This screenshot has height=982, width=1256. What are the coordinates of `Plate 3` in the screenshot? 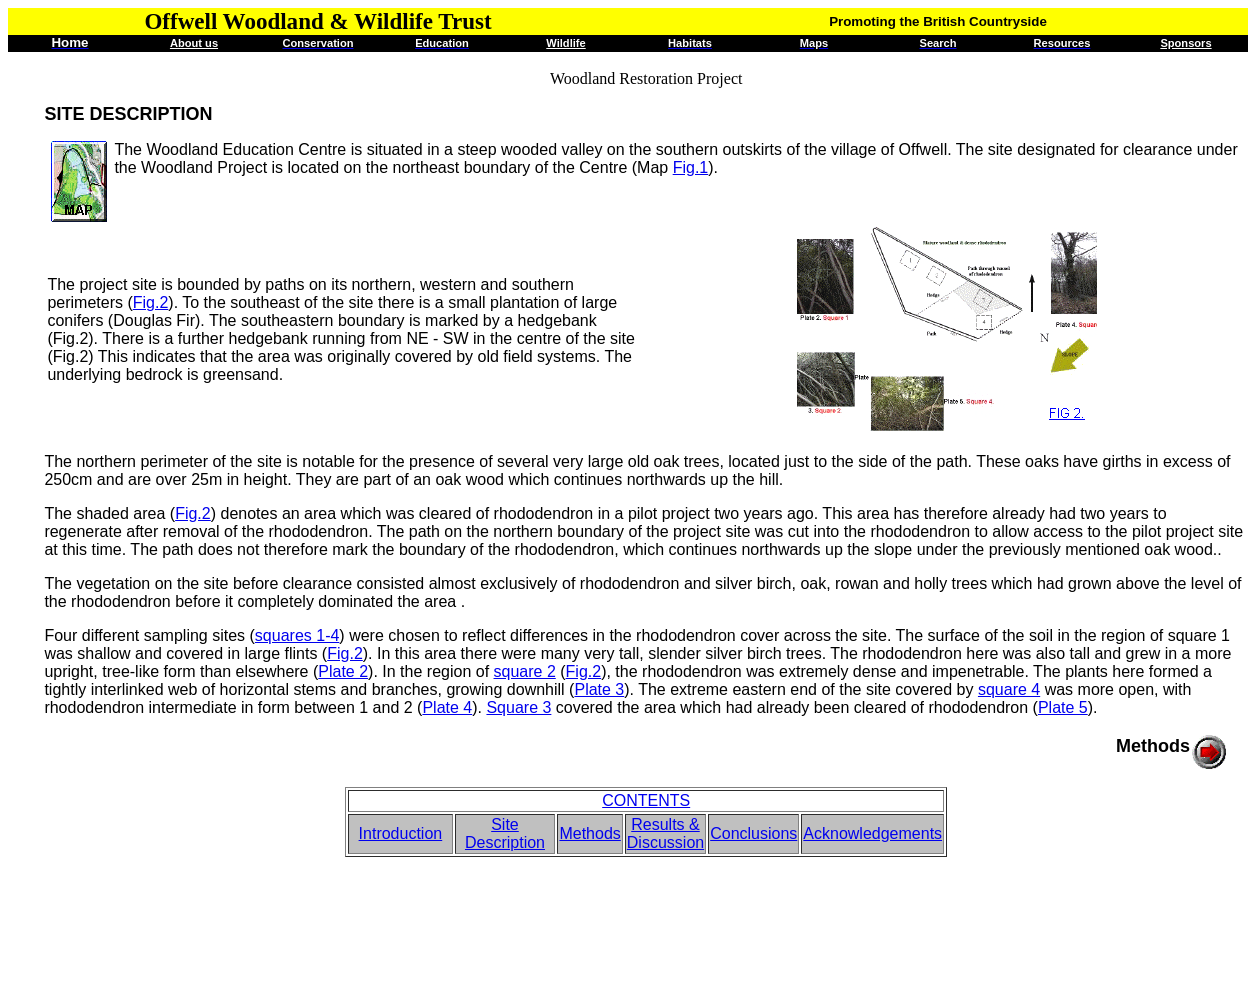 It's located at (599, 689).